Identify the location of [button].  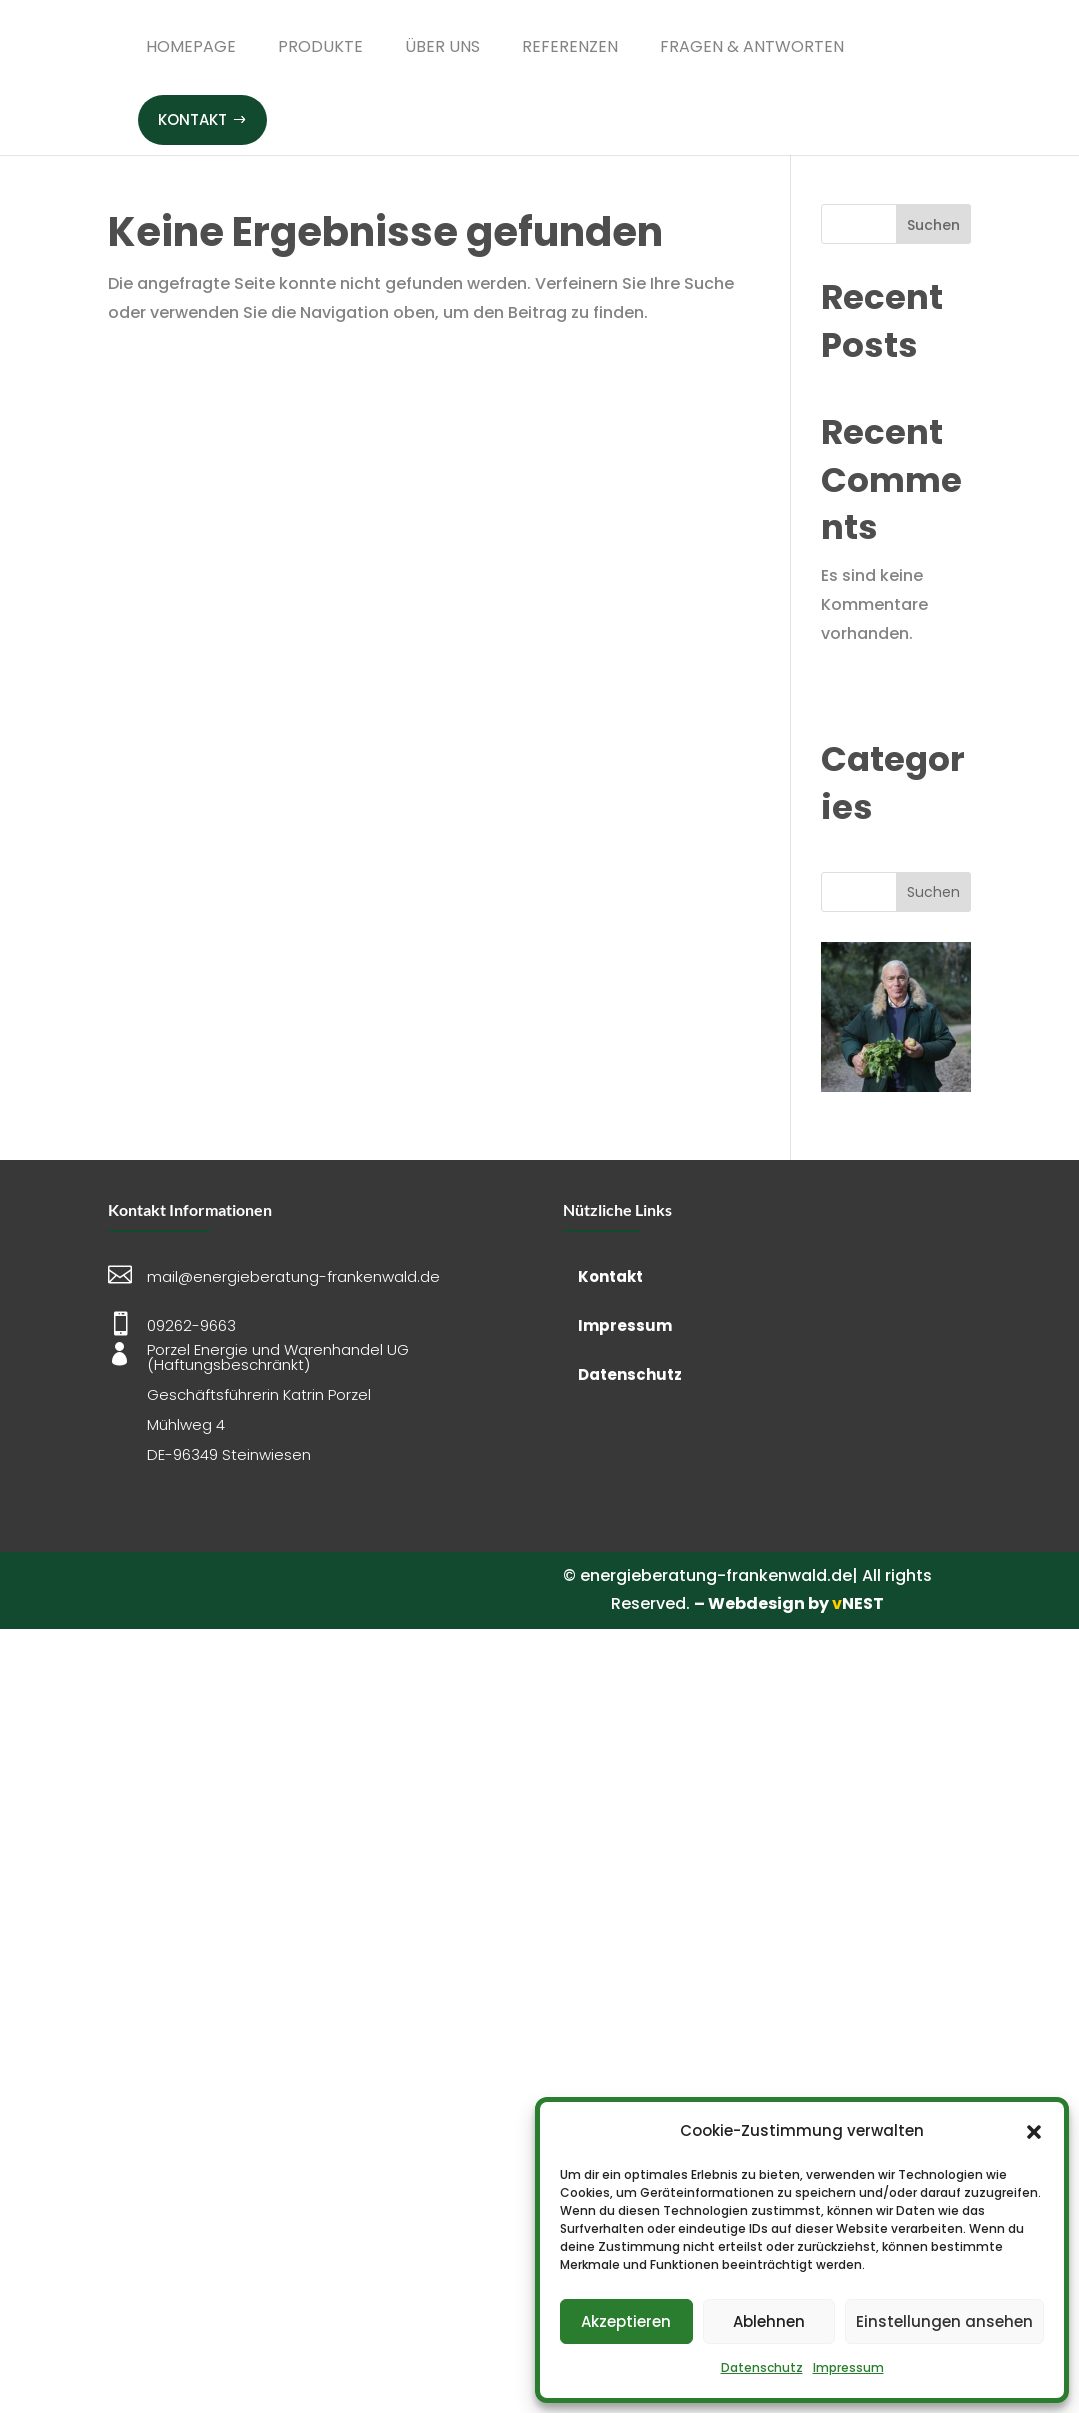
(1034, 2132).